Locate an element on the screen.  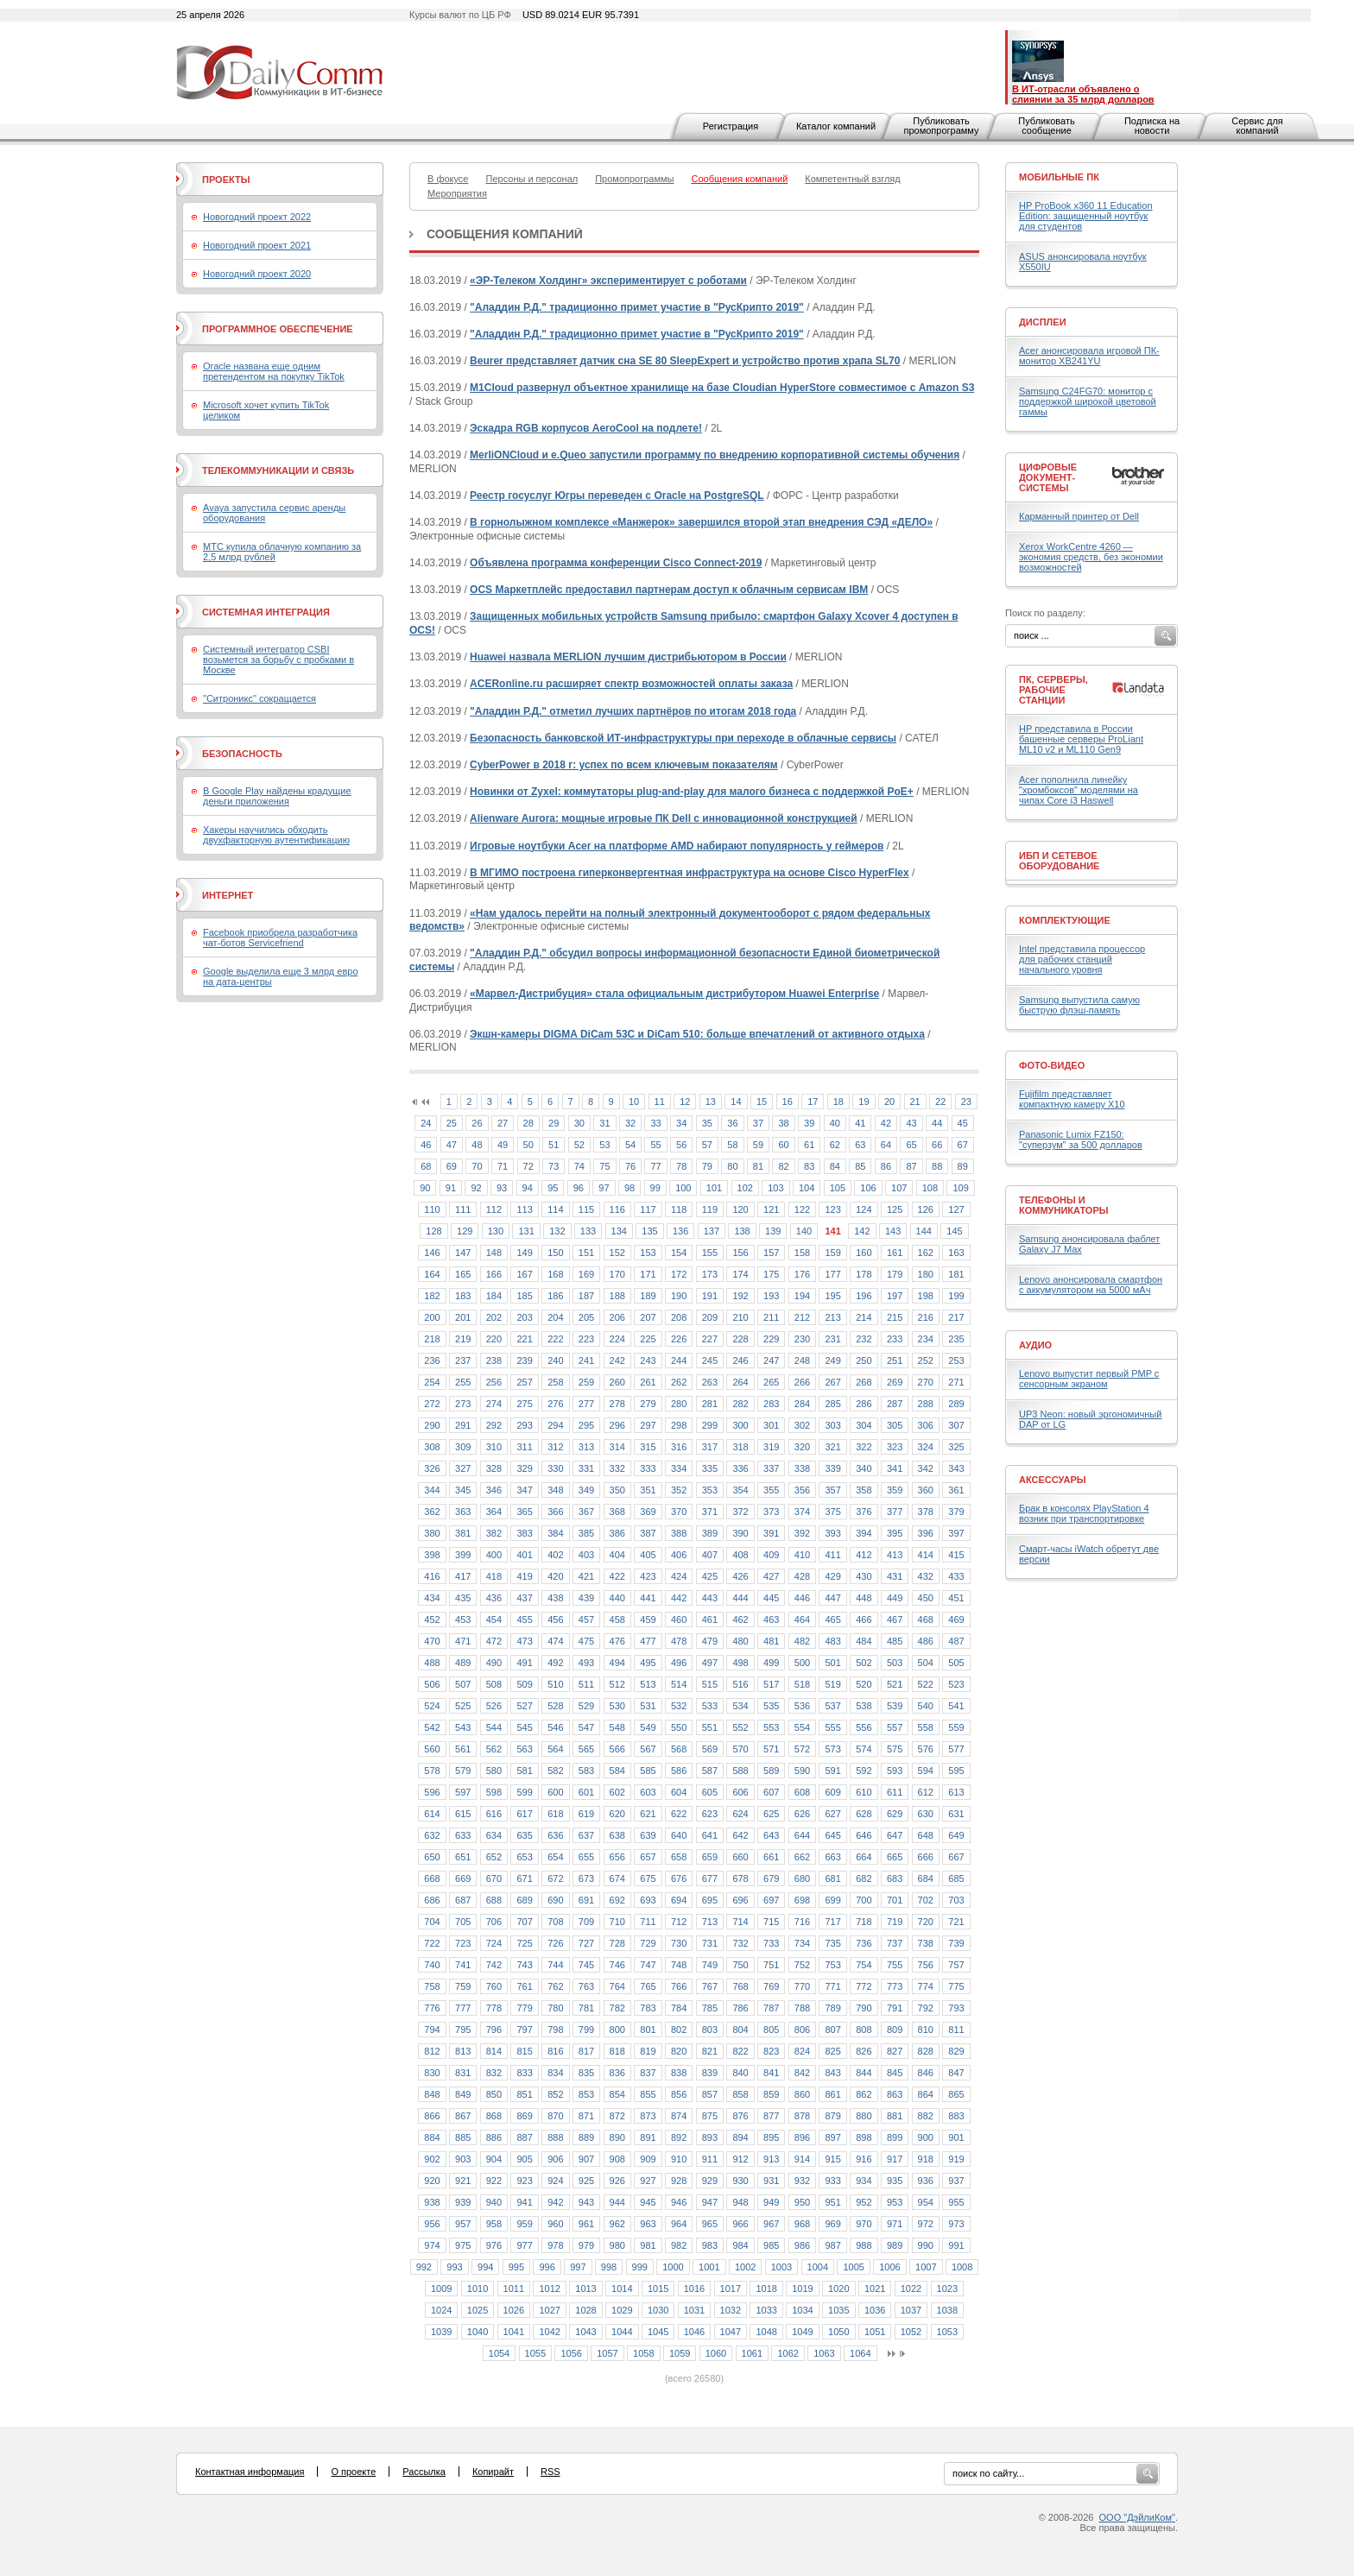
81 is located at coordinates (758, 1166).